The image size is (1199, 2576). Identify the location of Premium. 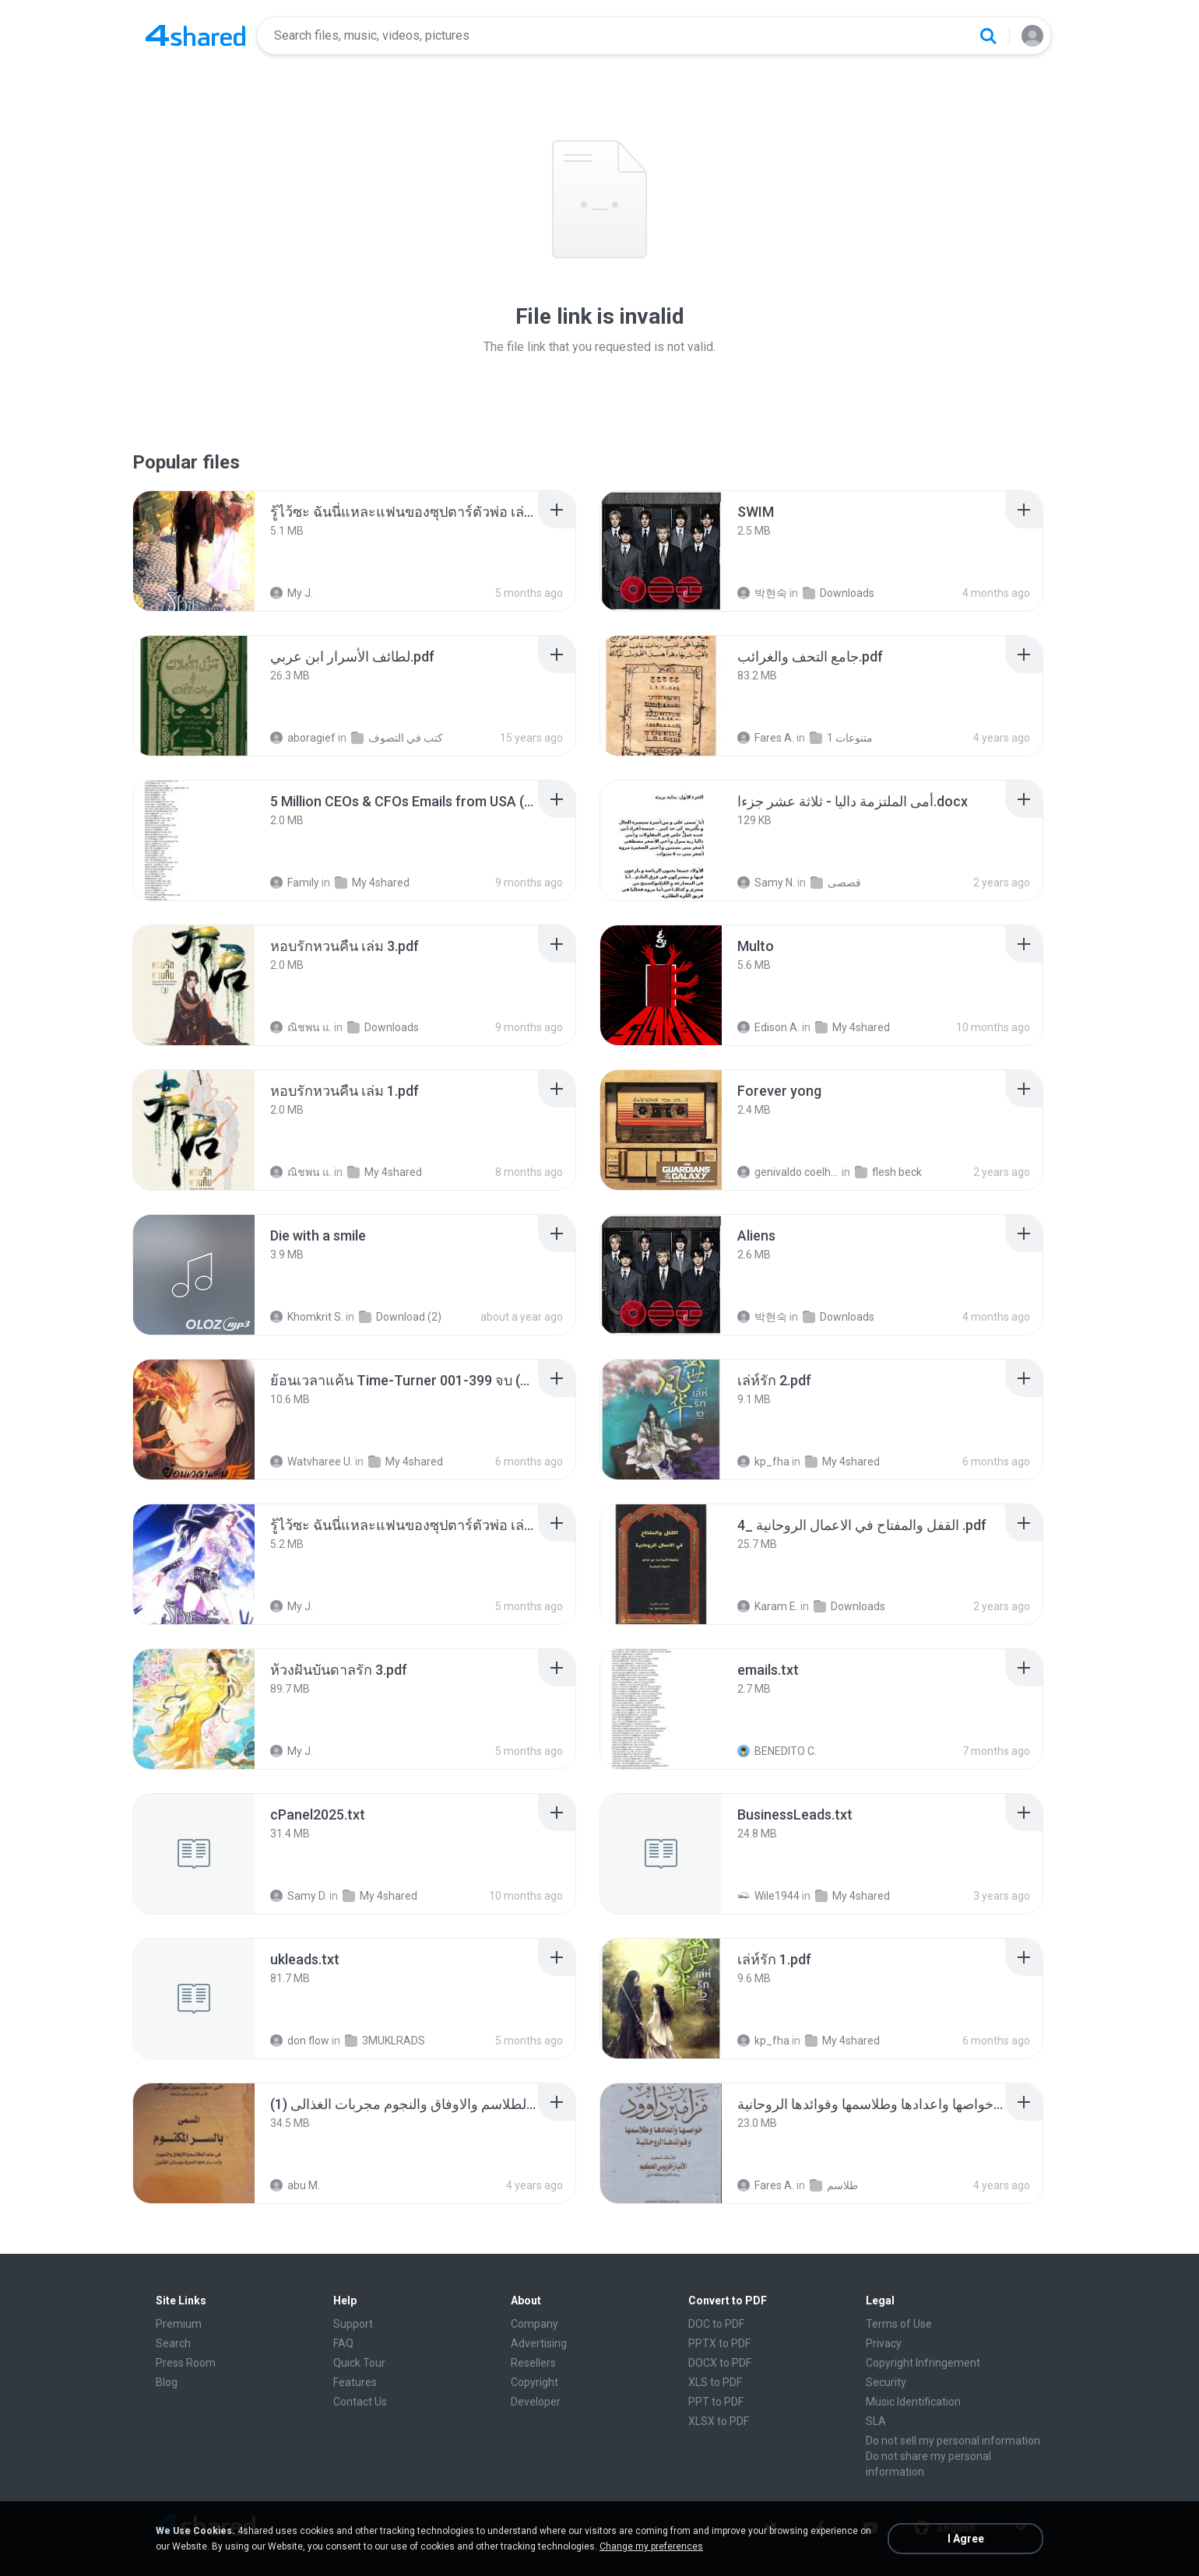
(179, 2324).